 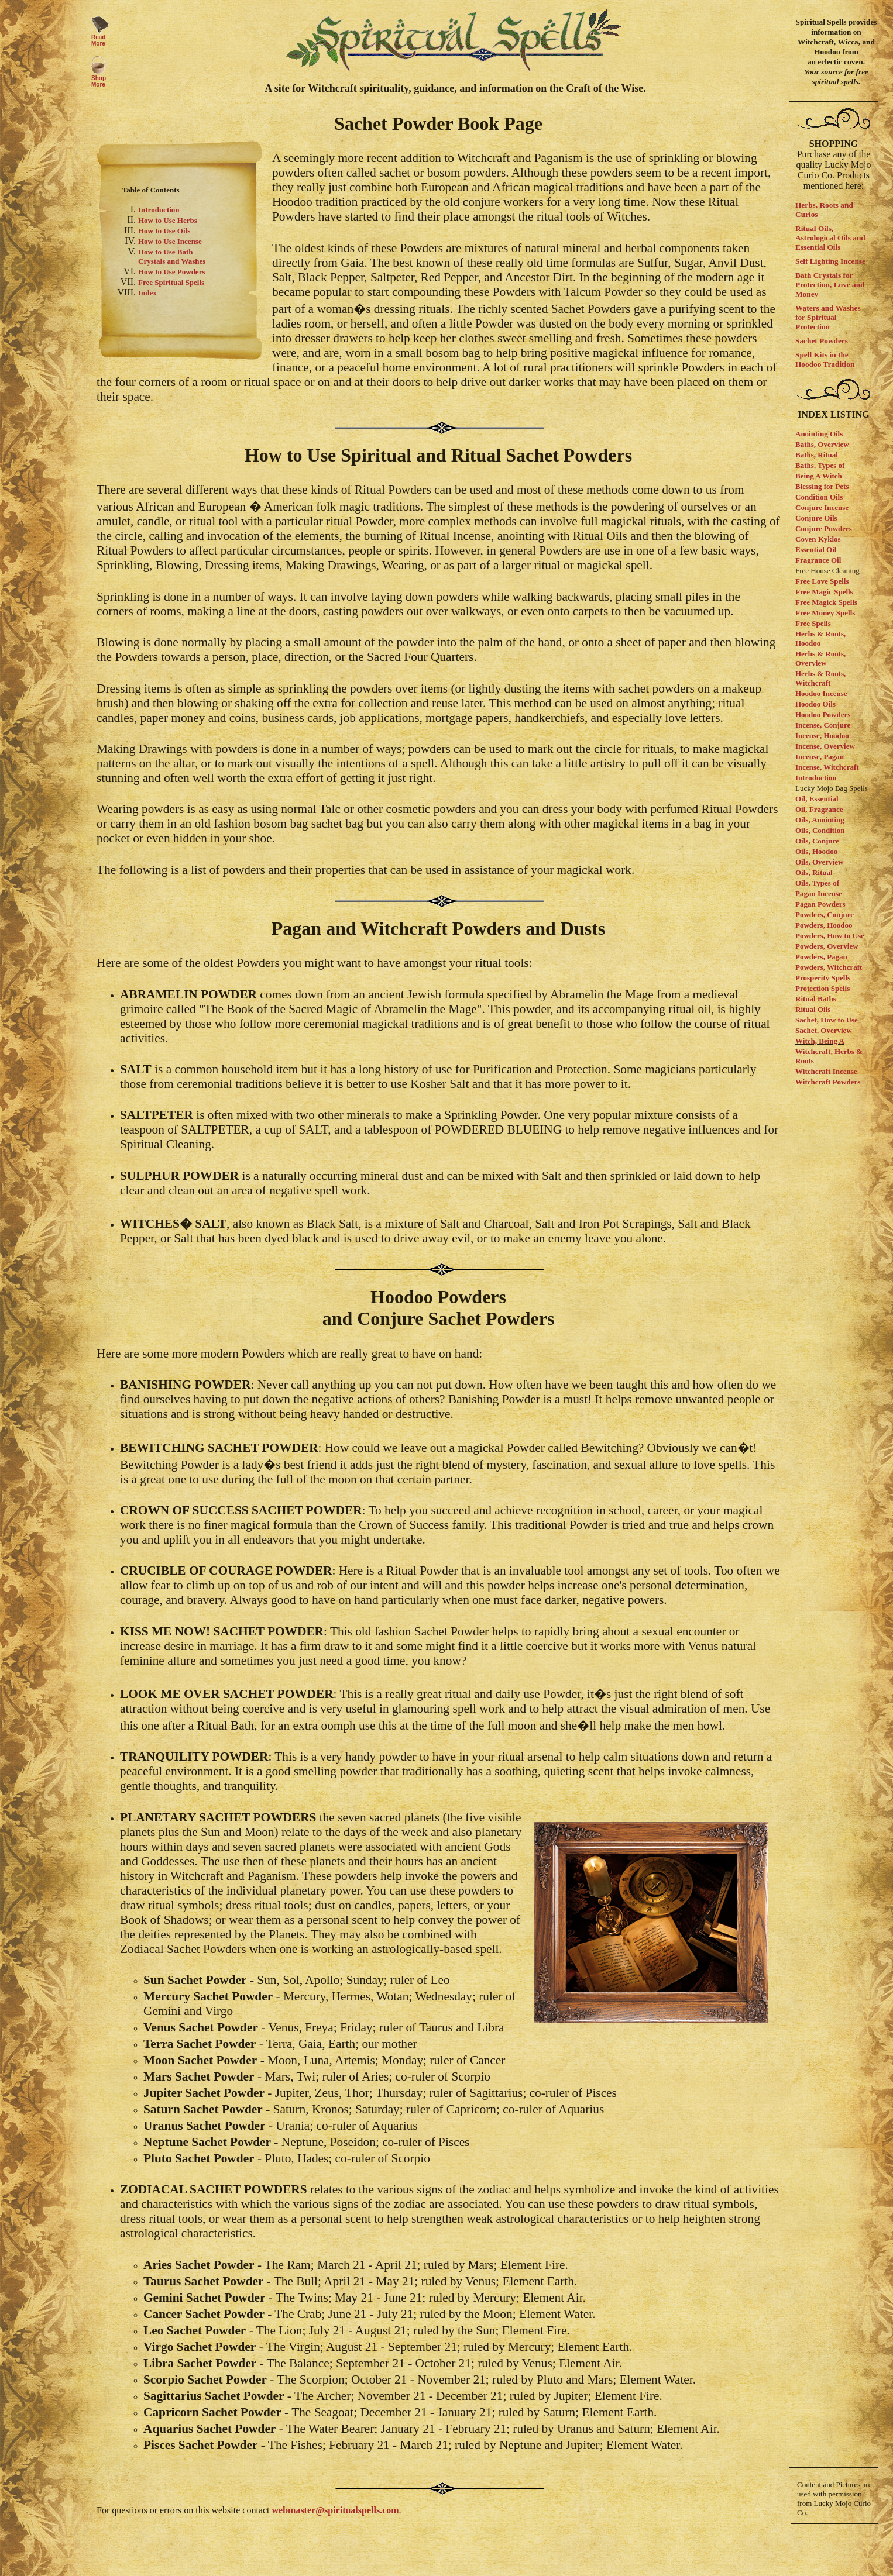 I want to click on Sachet Powders, so click(x=821, y=340).